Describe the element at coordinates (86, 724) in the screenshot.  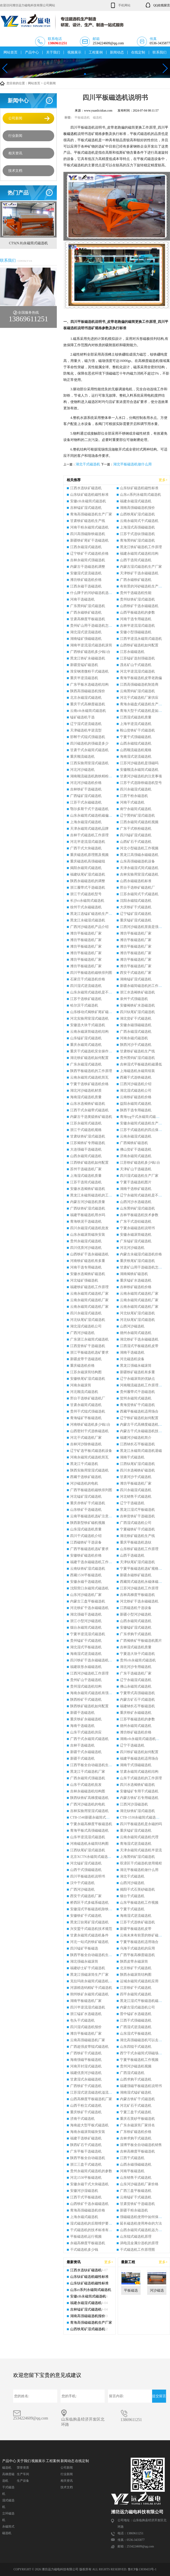
I see `辽宁湿式逆流磁选机` at that location.